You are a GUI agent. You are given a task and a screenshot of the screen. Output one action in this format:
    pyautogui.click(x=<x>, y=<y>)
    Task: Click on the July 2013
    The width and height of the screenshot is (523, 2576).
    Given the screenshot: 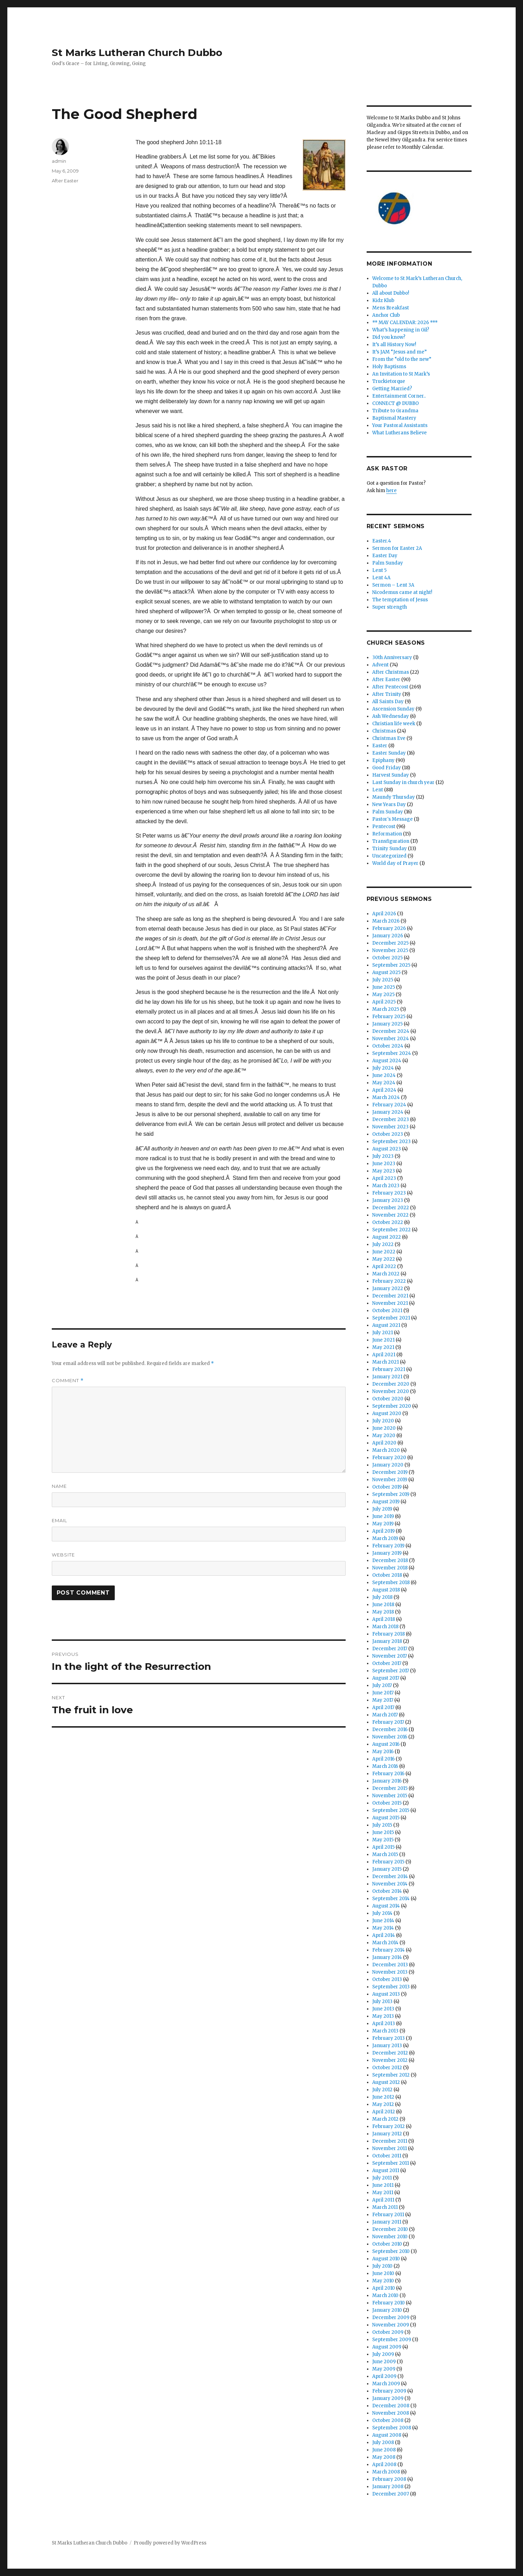 What is the action you would take?
    pyautogui.click(x=382, y=2001)
    